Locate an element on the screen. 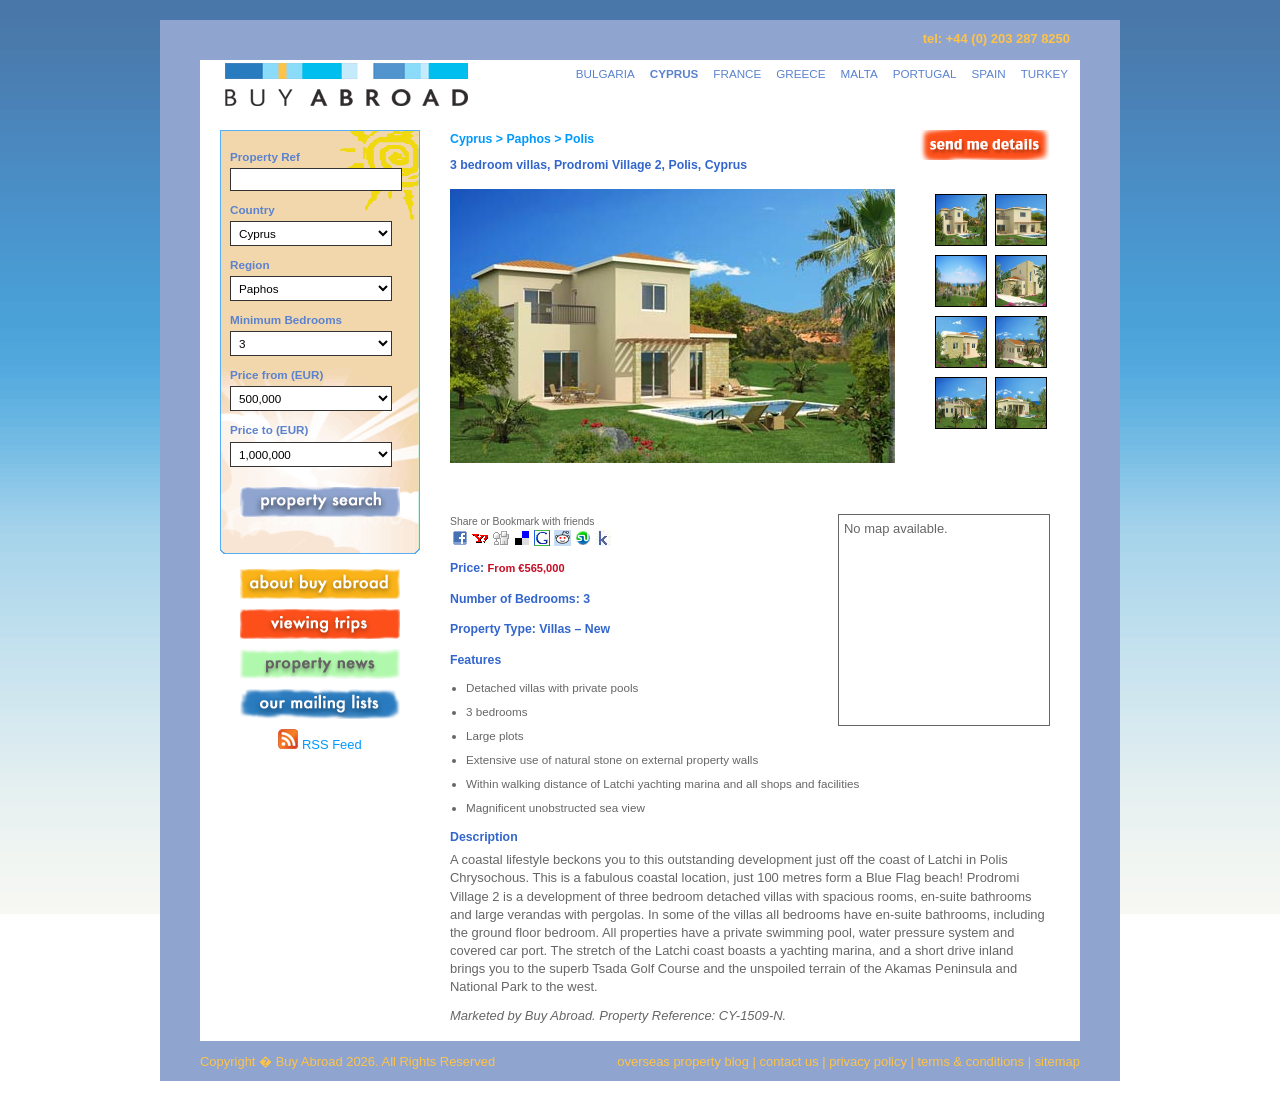  Region is located at coordinates (250, 264).